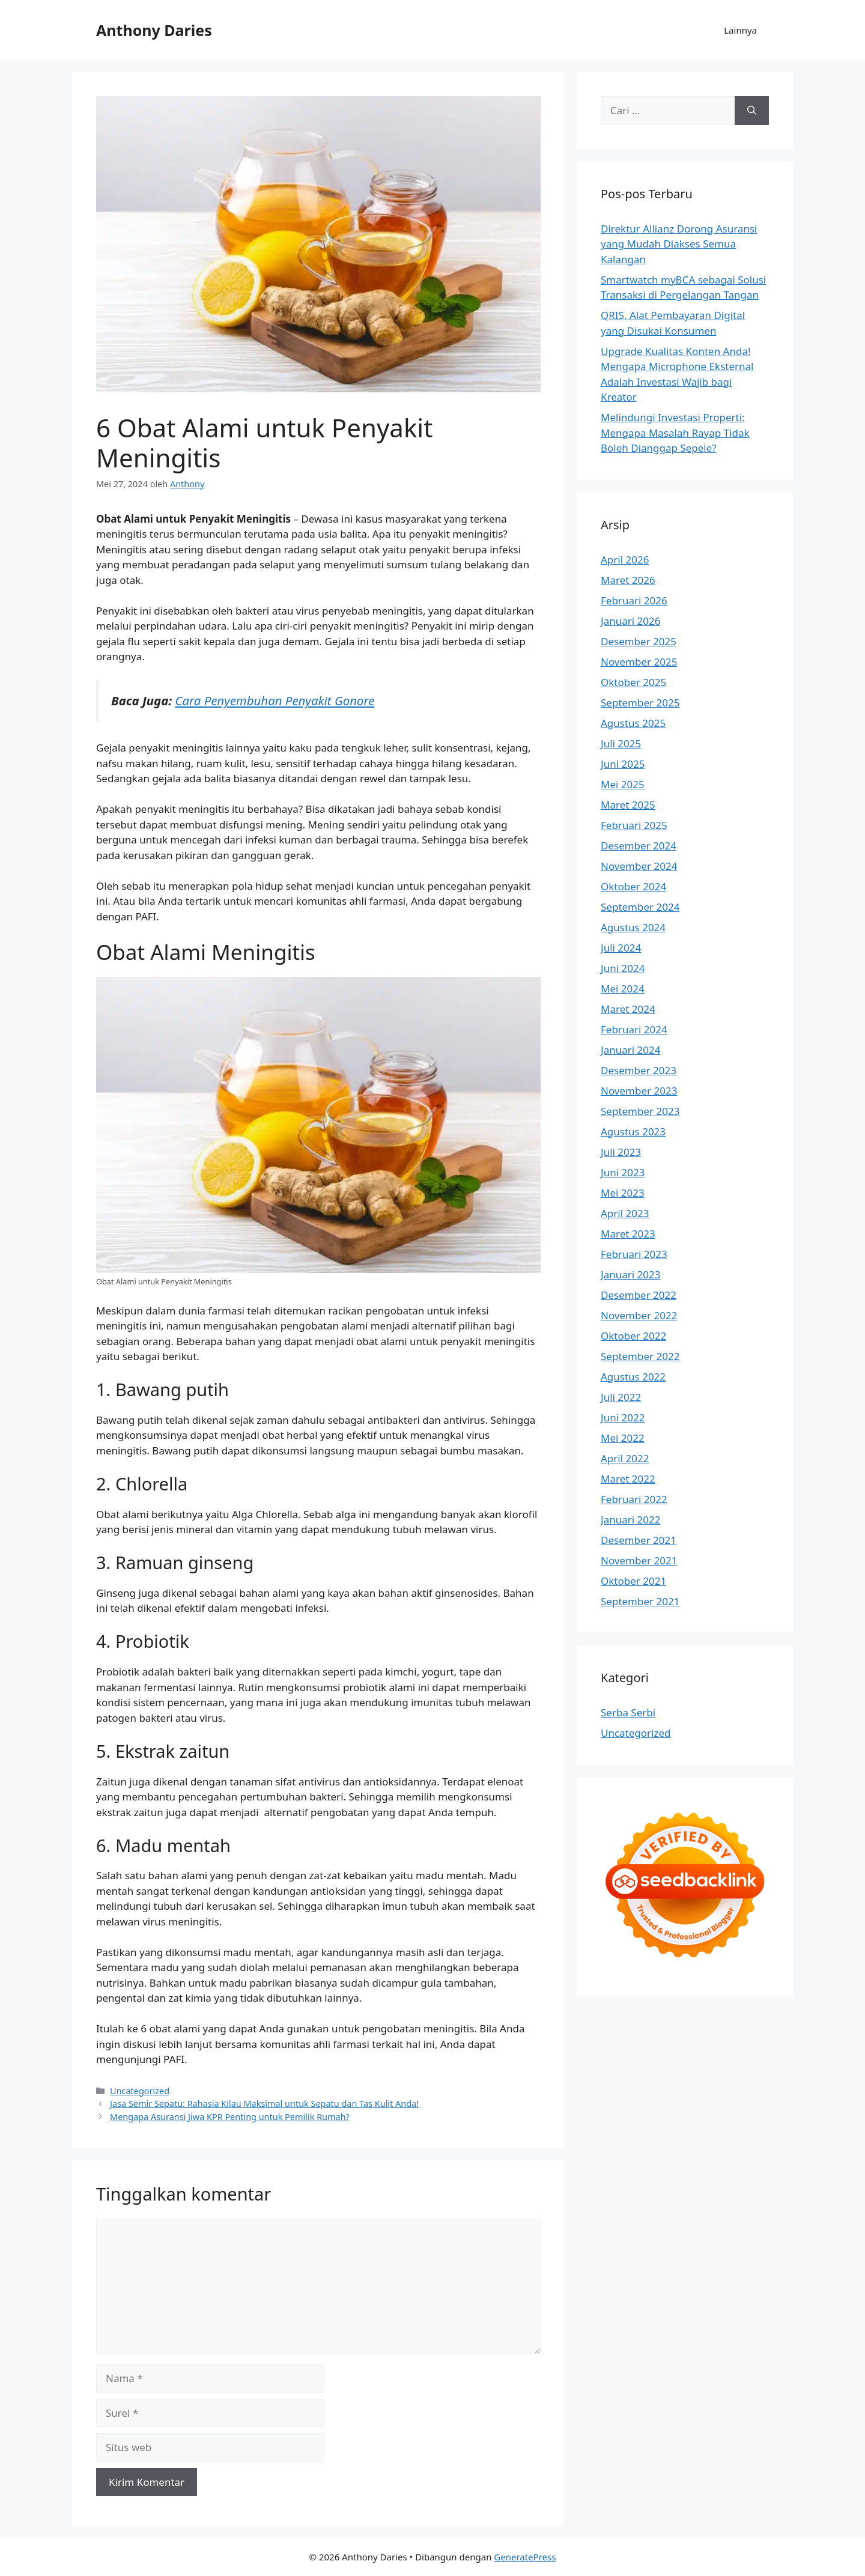 The image size is (865, 2576). Describe the element at coordinates (621, 1397) in the screenshot. I see `Juli 2022` at that location.